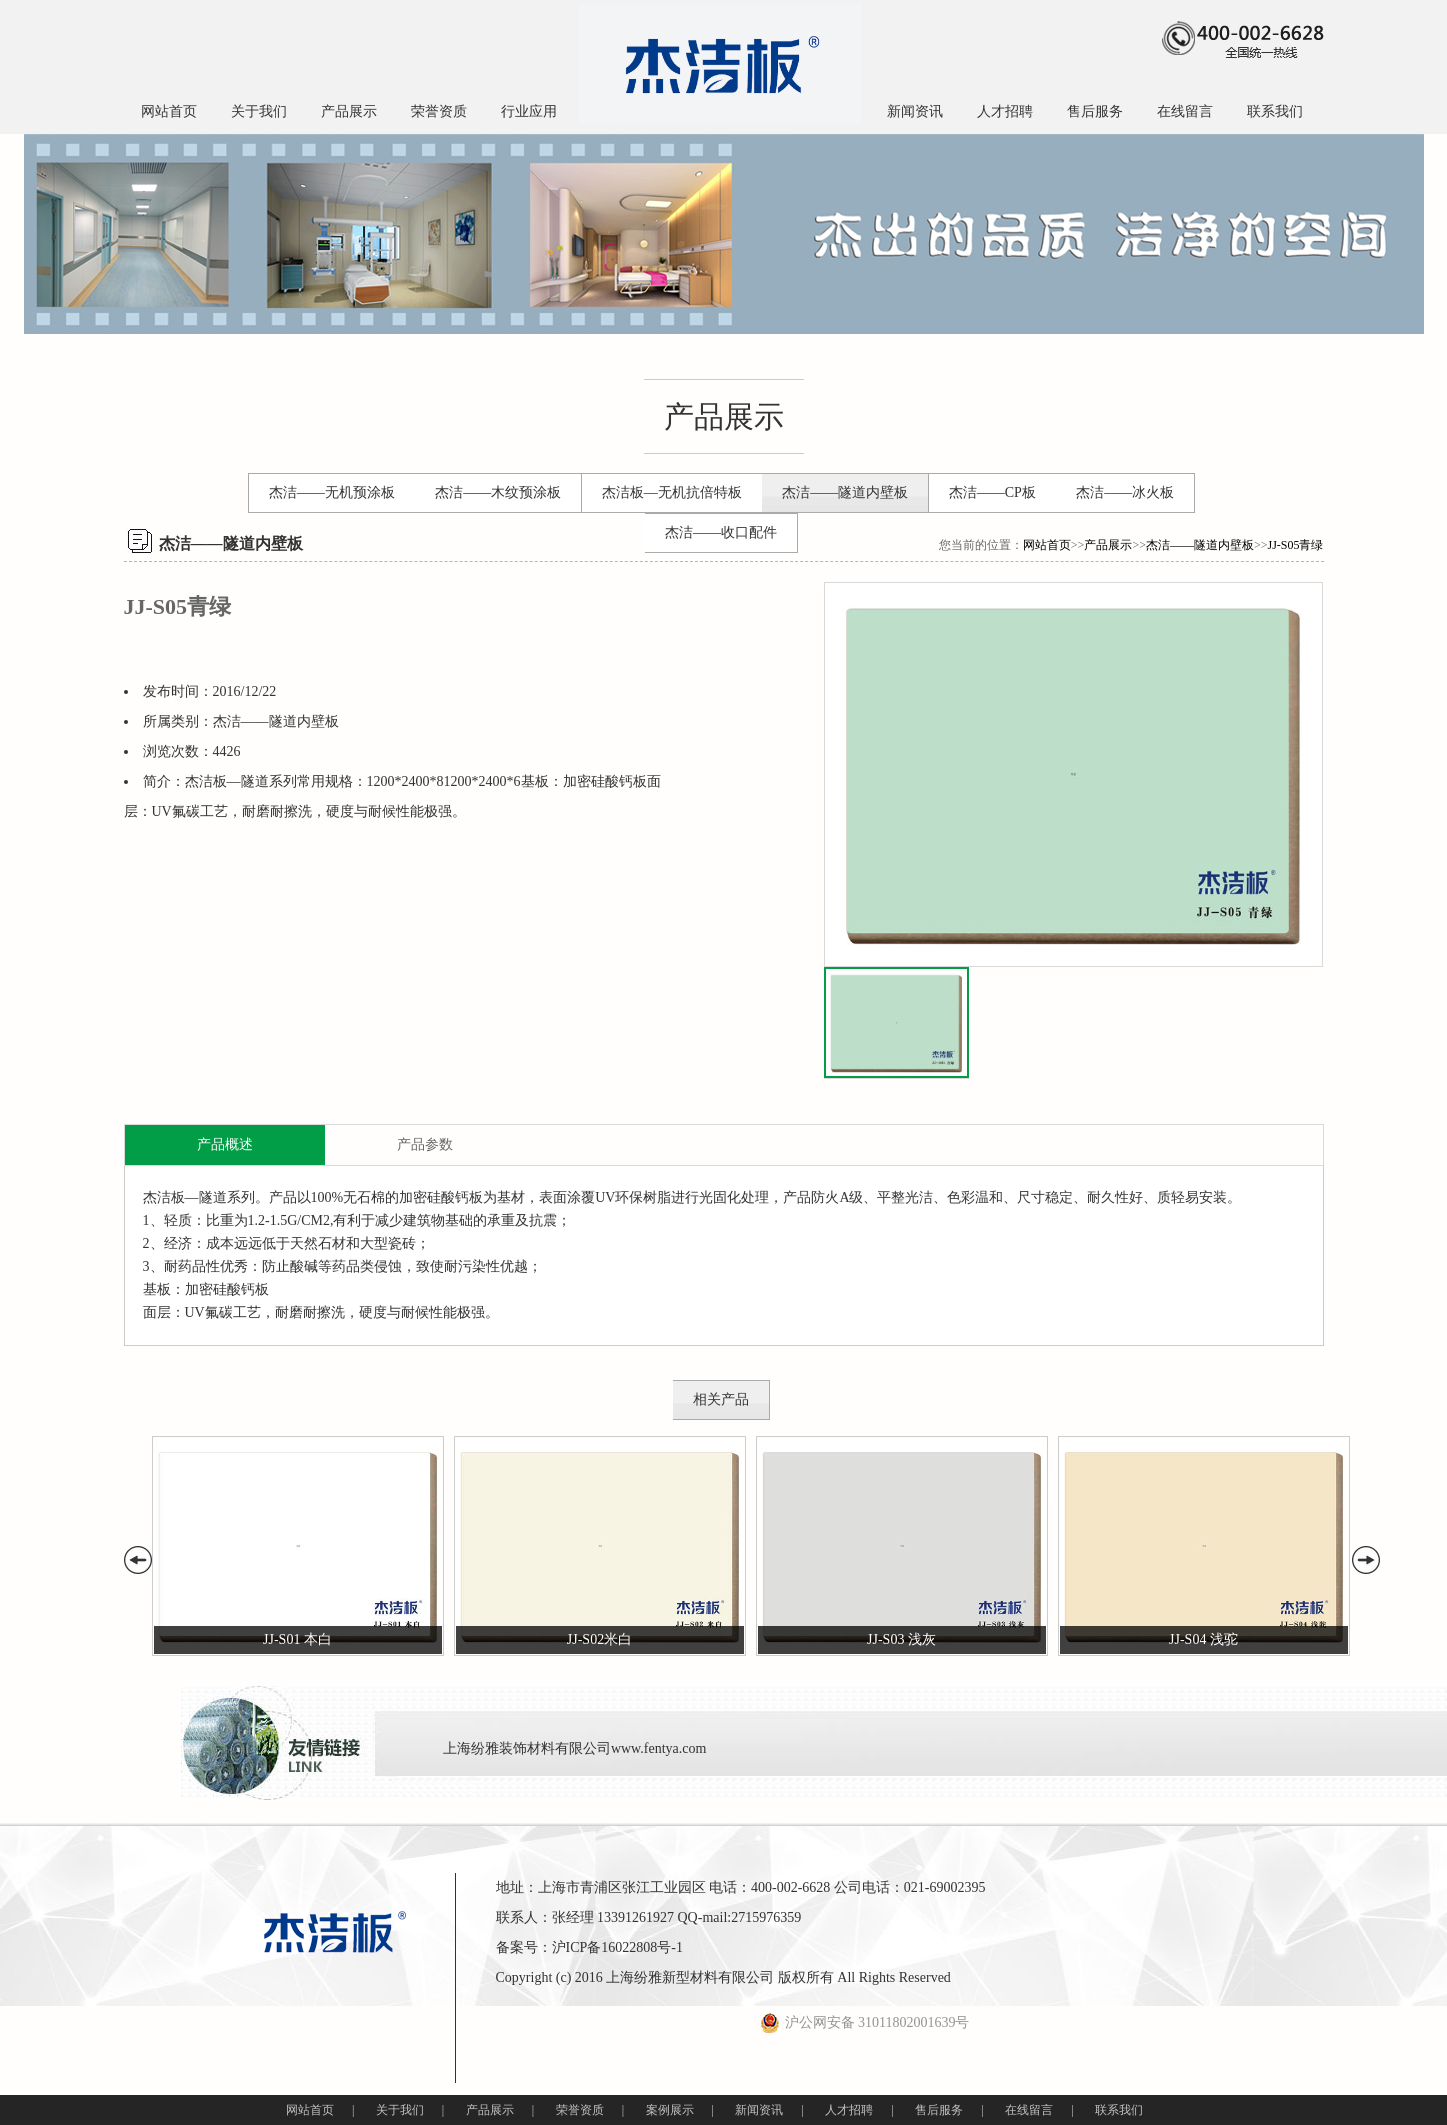 The width and height of the screenshot is (1447, 2125). What do you see at coordinates (901, 1639) in the screenshot?
I see `JJ-S03 浅灰` at bounding box center [901, 1639].